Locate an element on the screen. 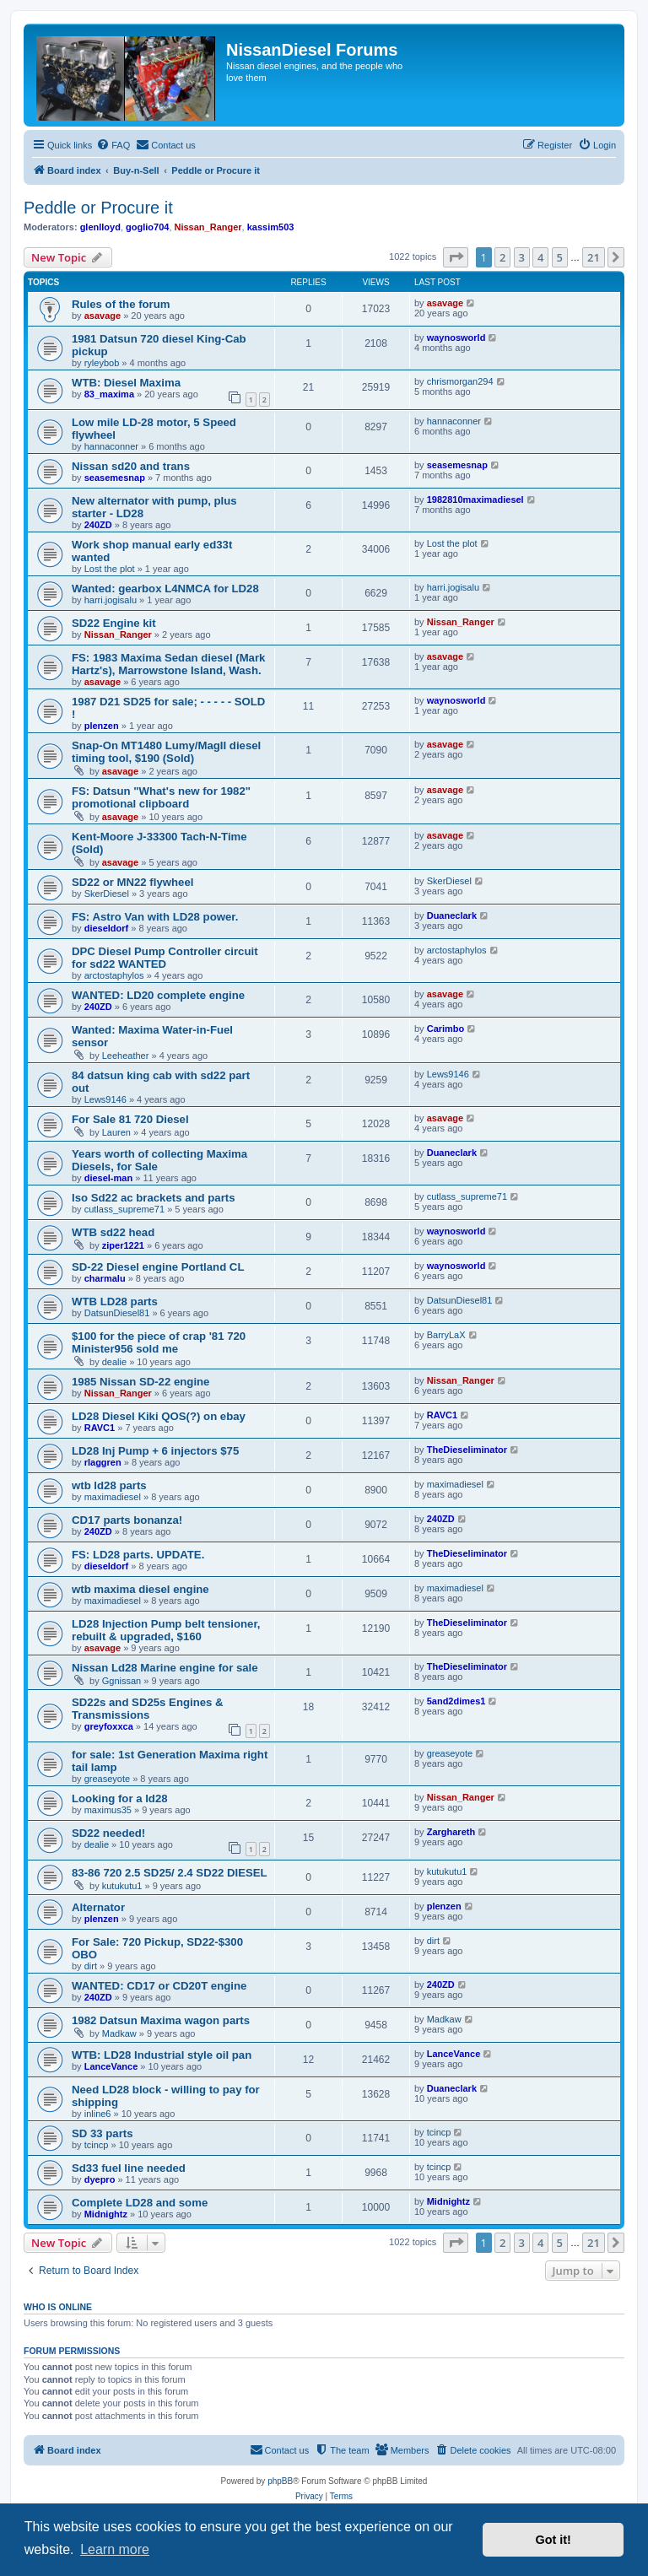 This screenshot has height=2576, width=648. Zarghareth is located at coordinates (451, 1832).